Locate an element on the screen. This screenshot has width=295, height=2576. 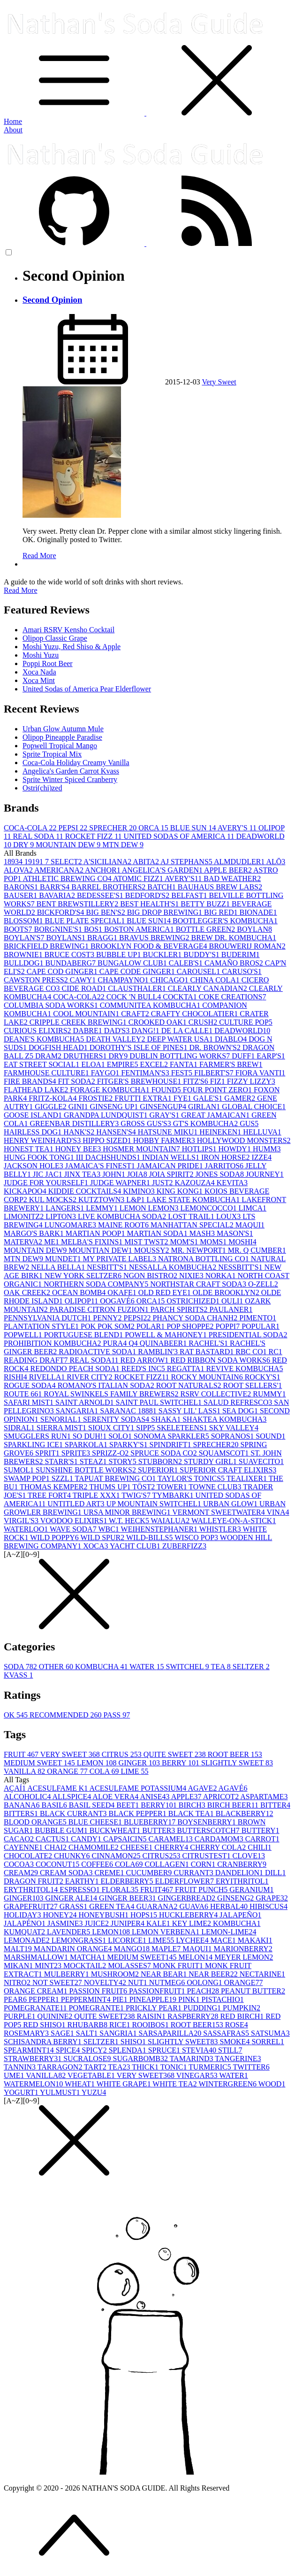
SUGARBOMB is located at coordinates (141, 2058).